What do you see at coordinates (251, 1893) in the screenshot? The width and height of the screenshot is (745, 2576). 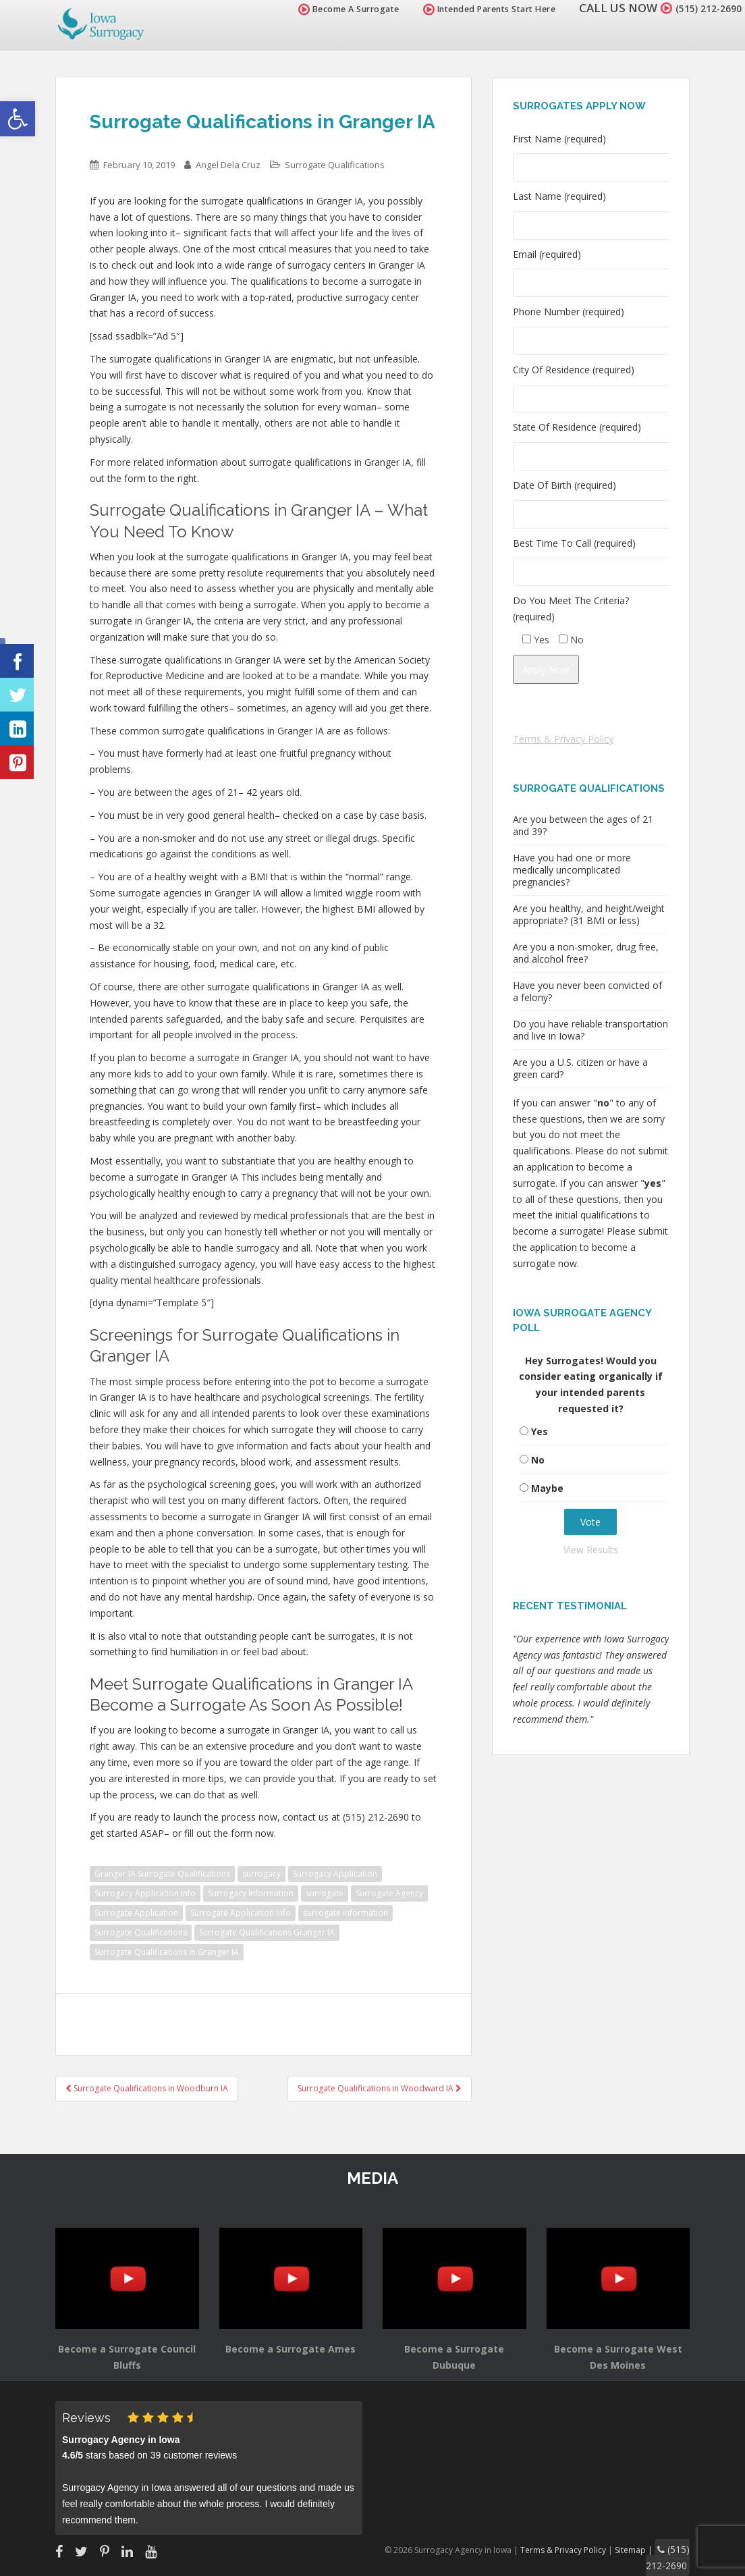 I see `Surrogacy Information` at bounding box center [251, 1893].